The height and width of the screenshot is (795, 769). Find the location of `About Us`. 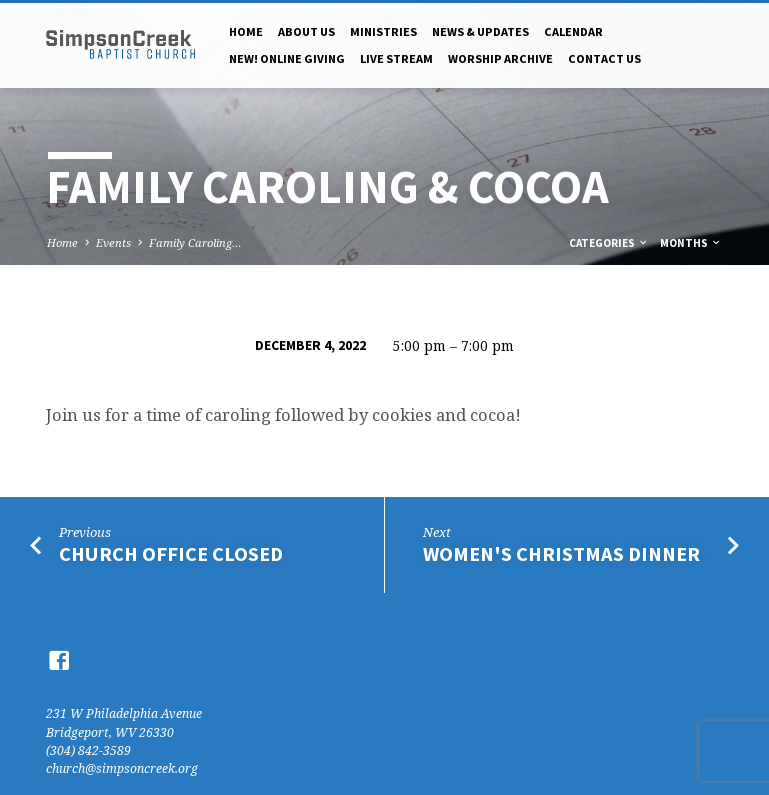

About Us is located at coordinates (306, 31).